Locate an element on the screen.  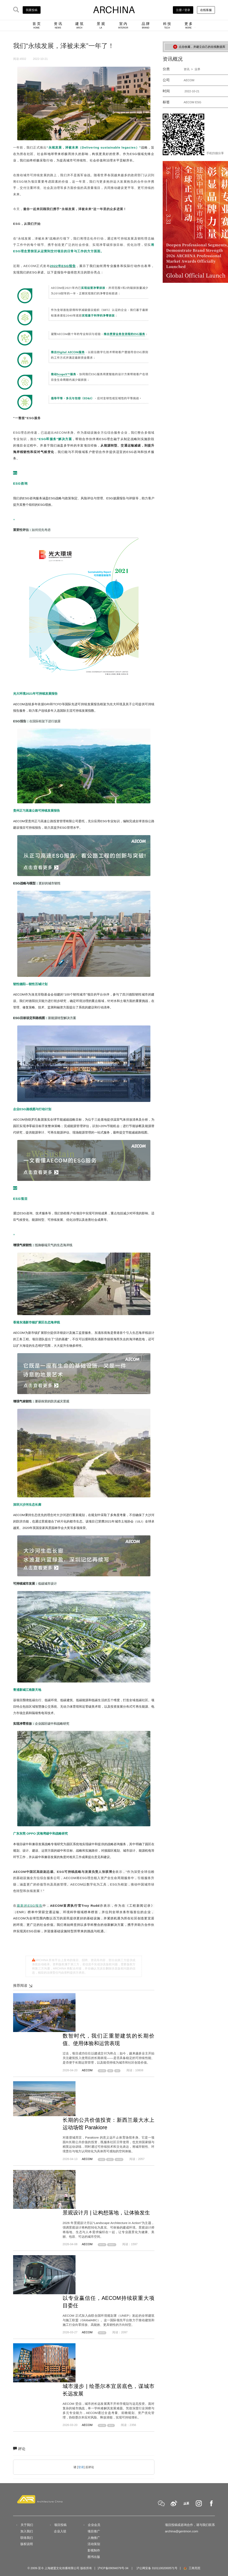
AECOM is located at coordinates (87, 2070).